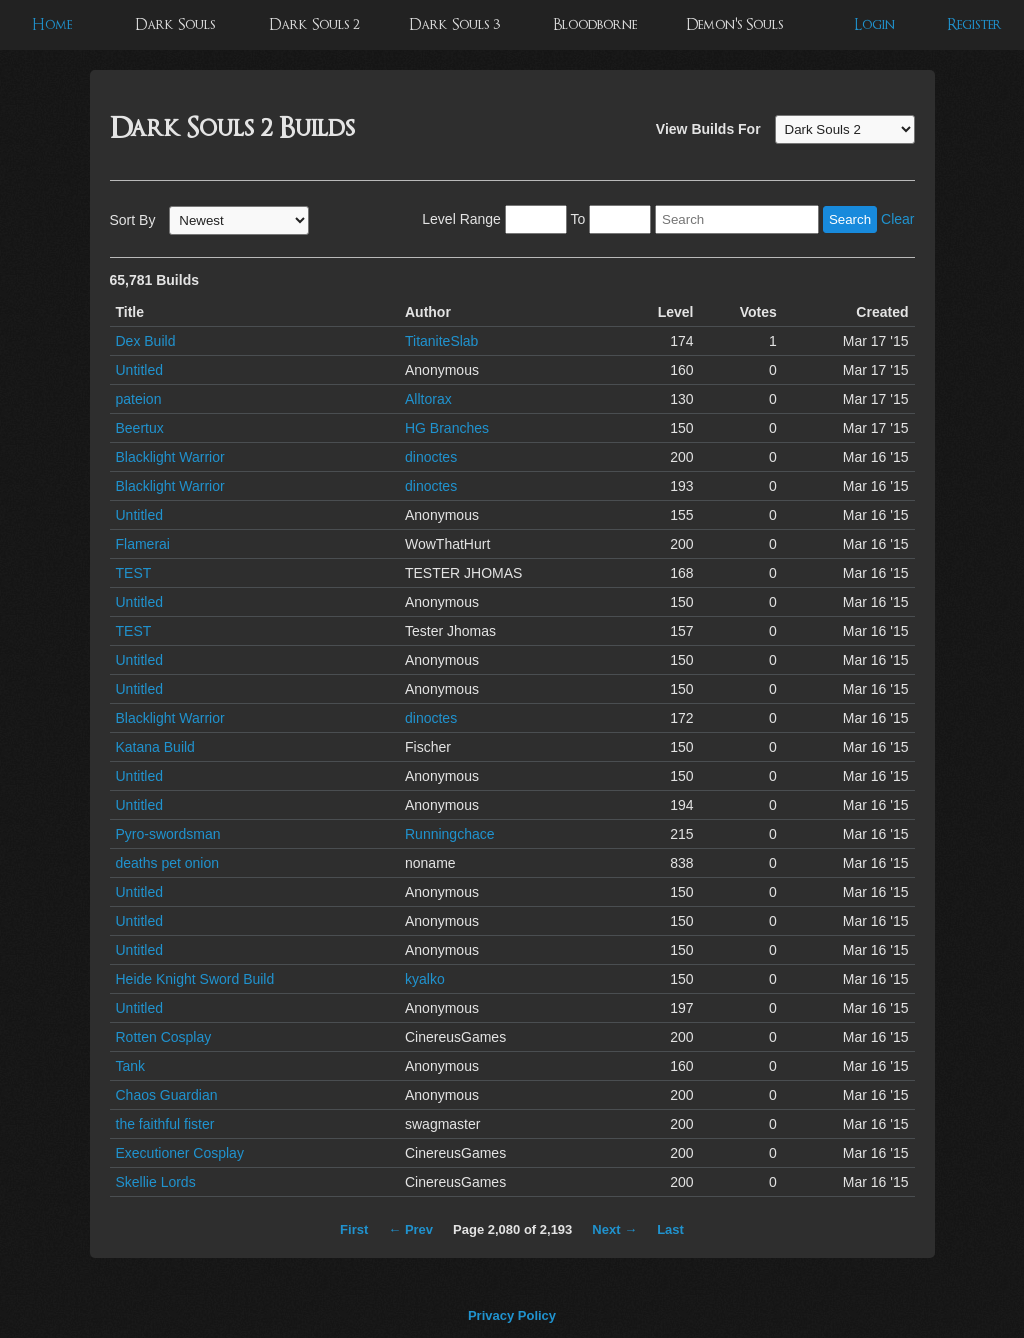  Describe the element at coordinates (156, 1182) in the screenshot. I see `Skellie Lords` at that location.